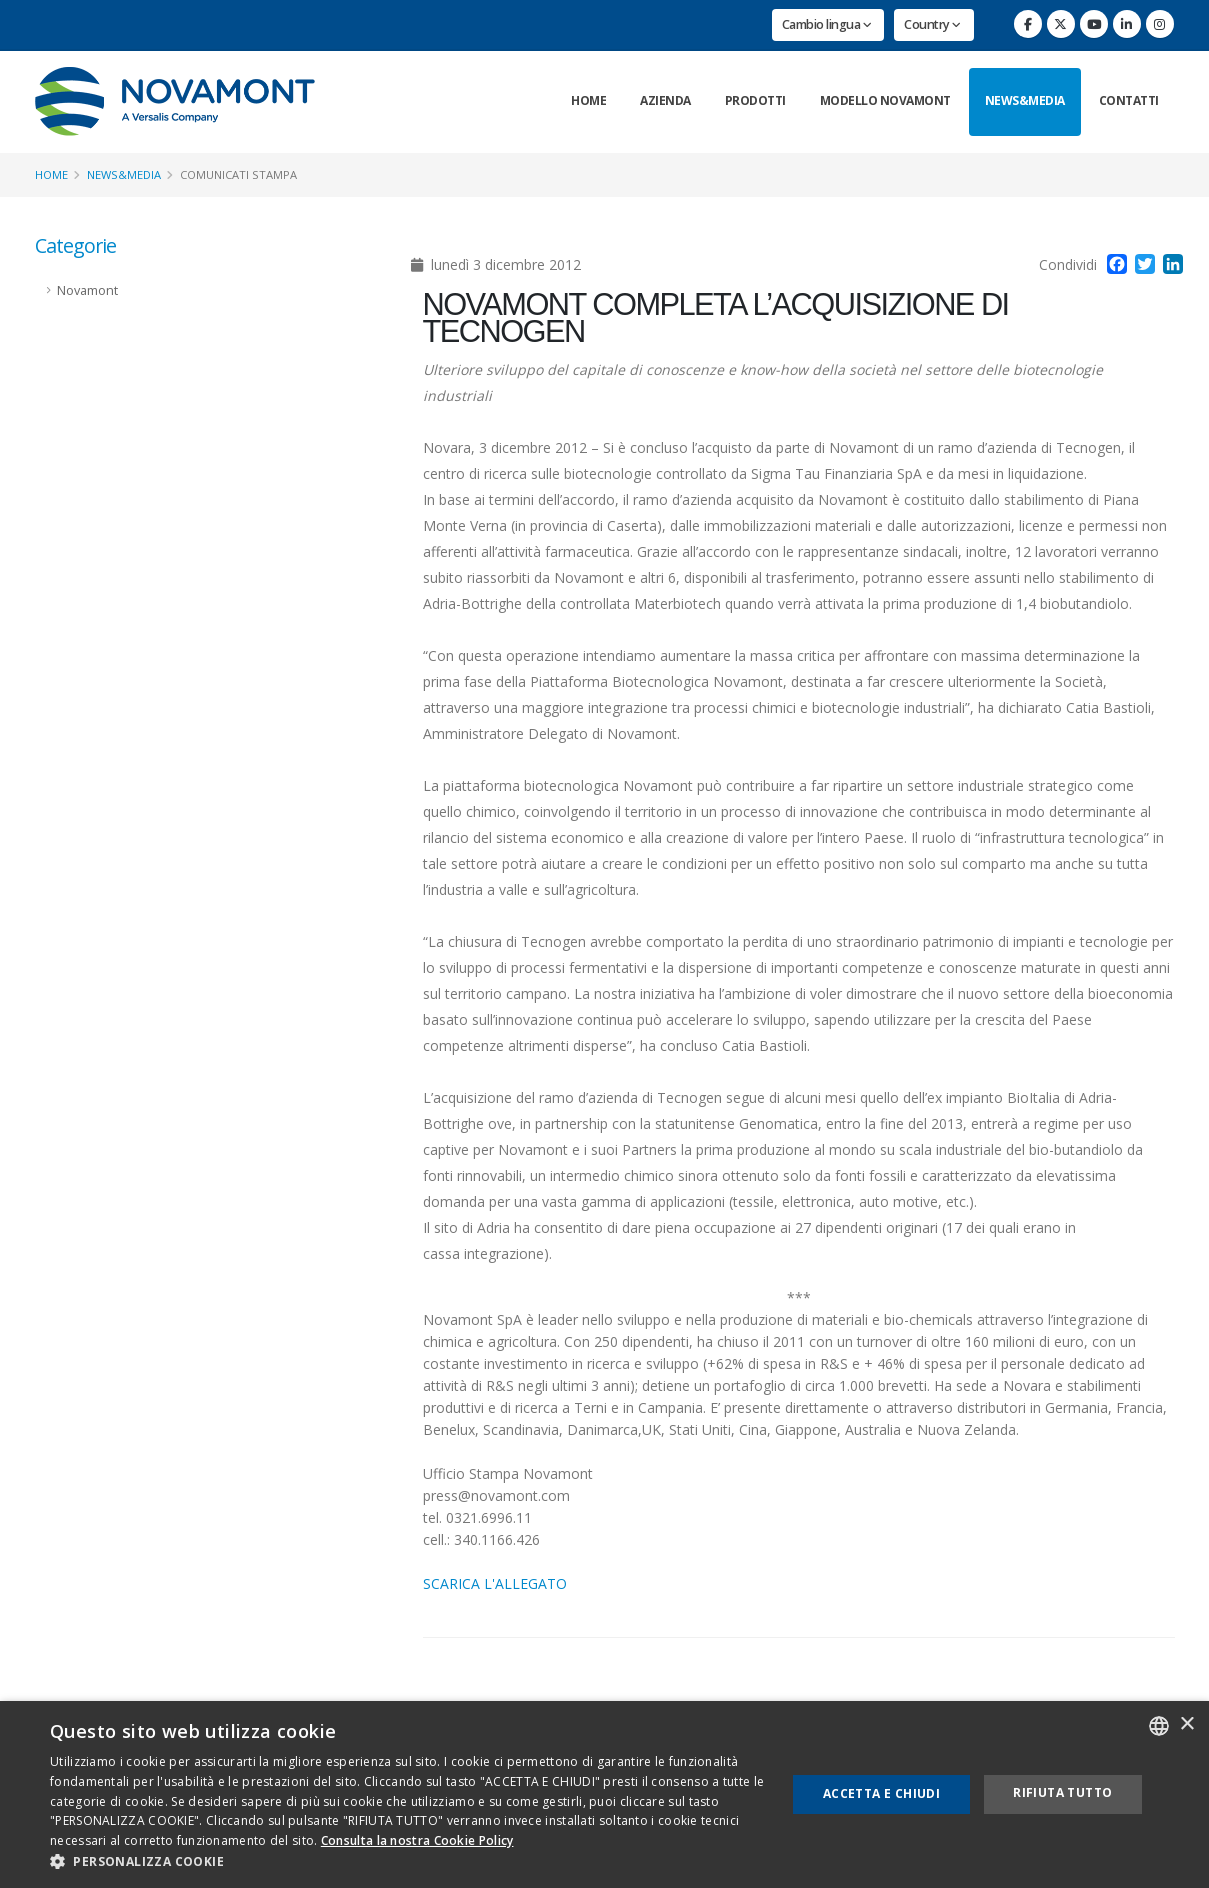  I want to click on Accetta e chiudi [button], so click(881, 1793).